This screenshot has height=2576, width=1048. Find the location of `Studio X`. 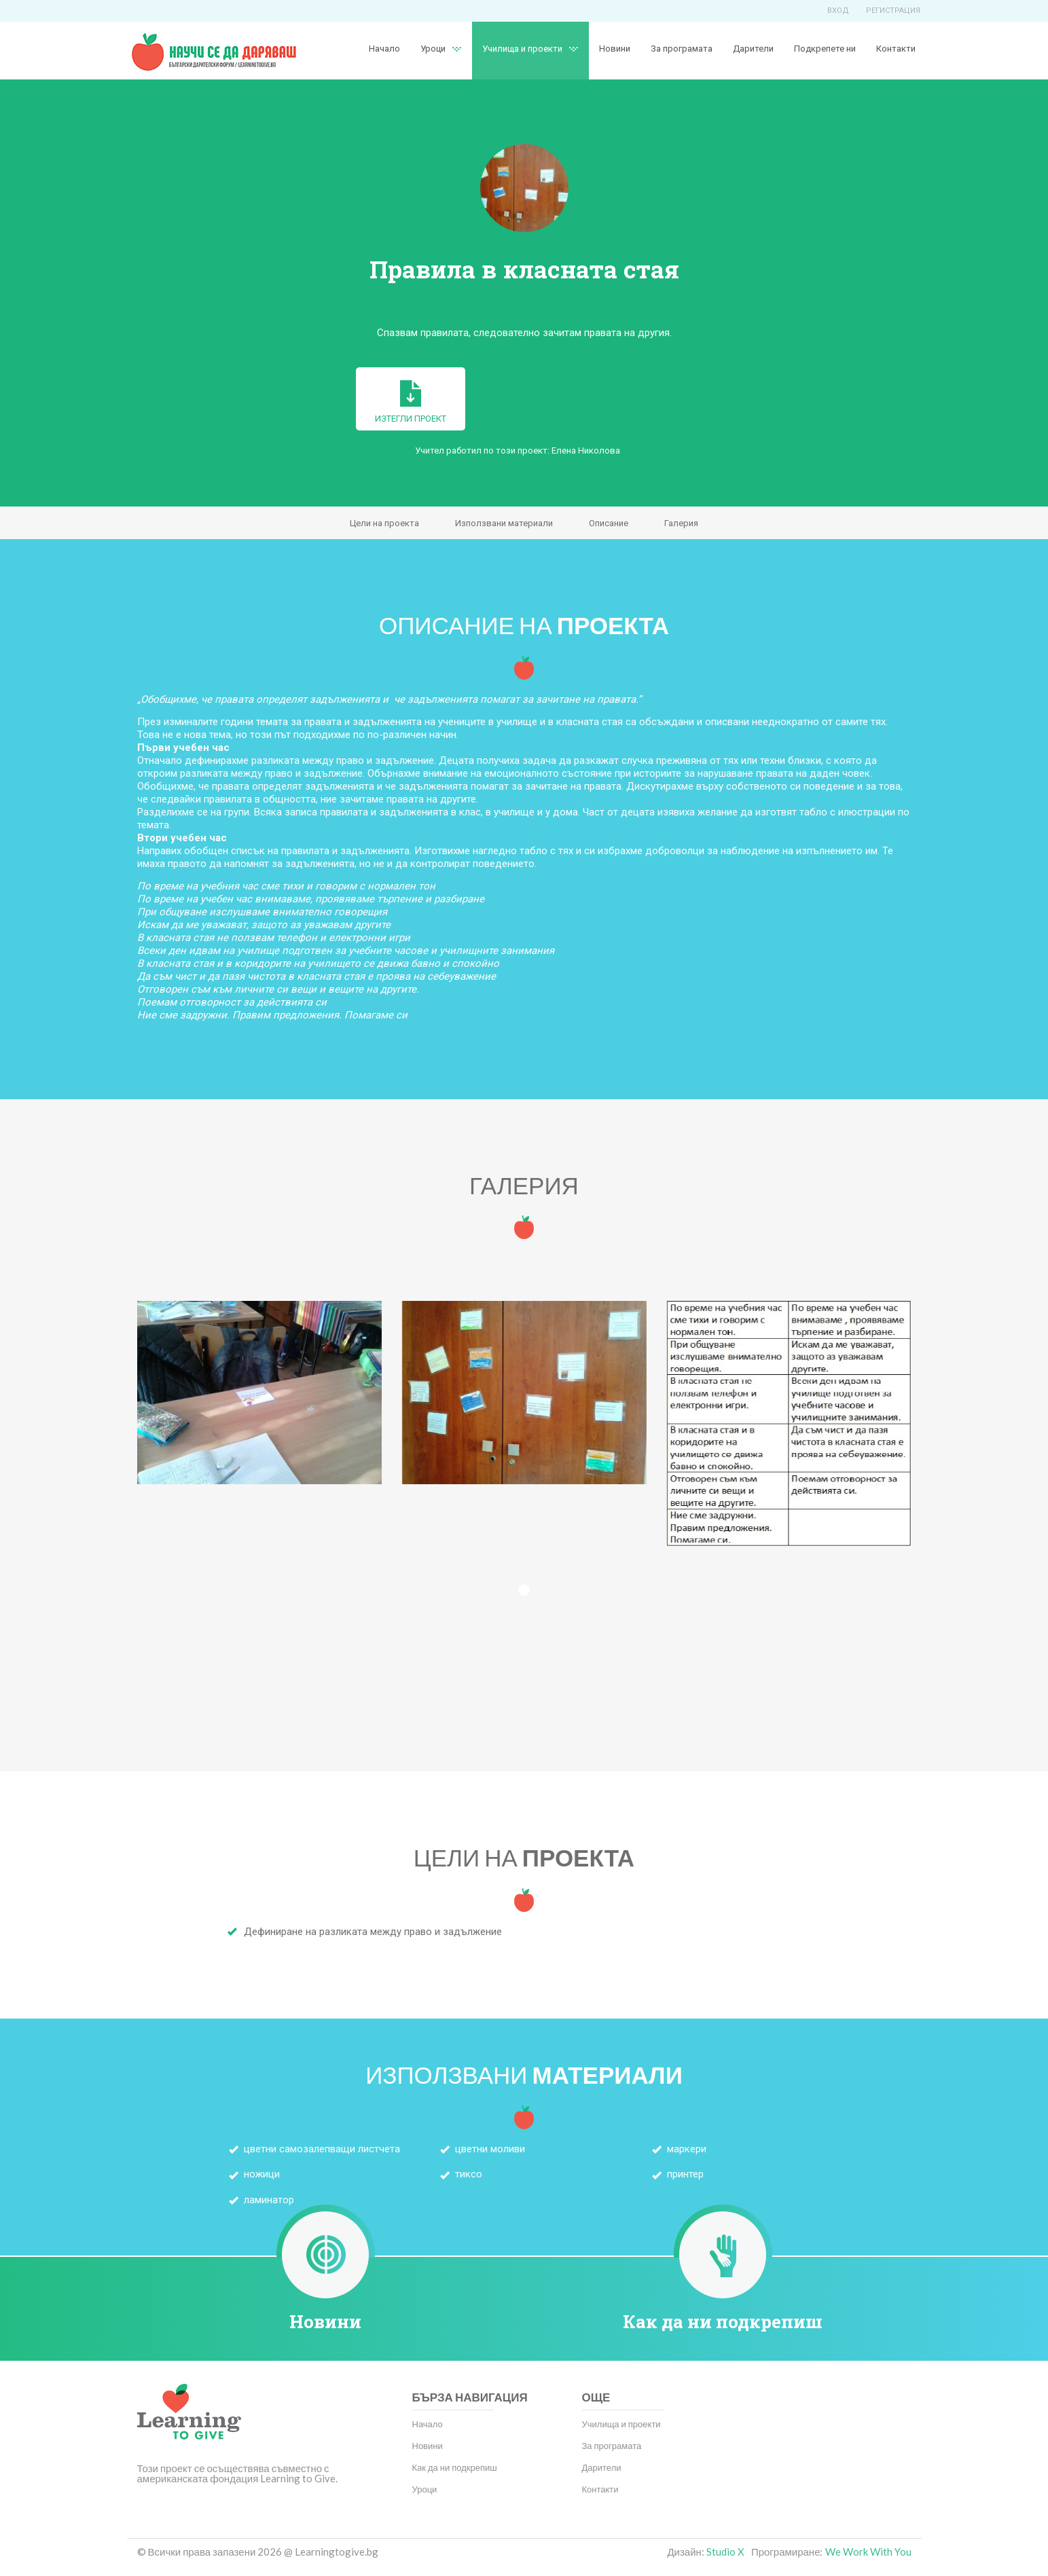

Studio X is located at coordinates (725, 2551).